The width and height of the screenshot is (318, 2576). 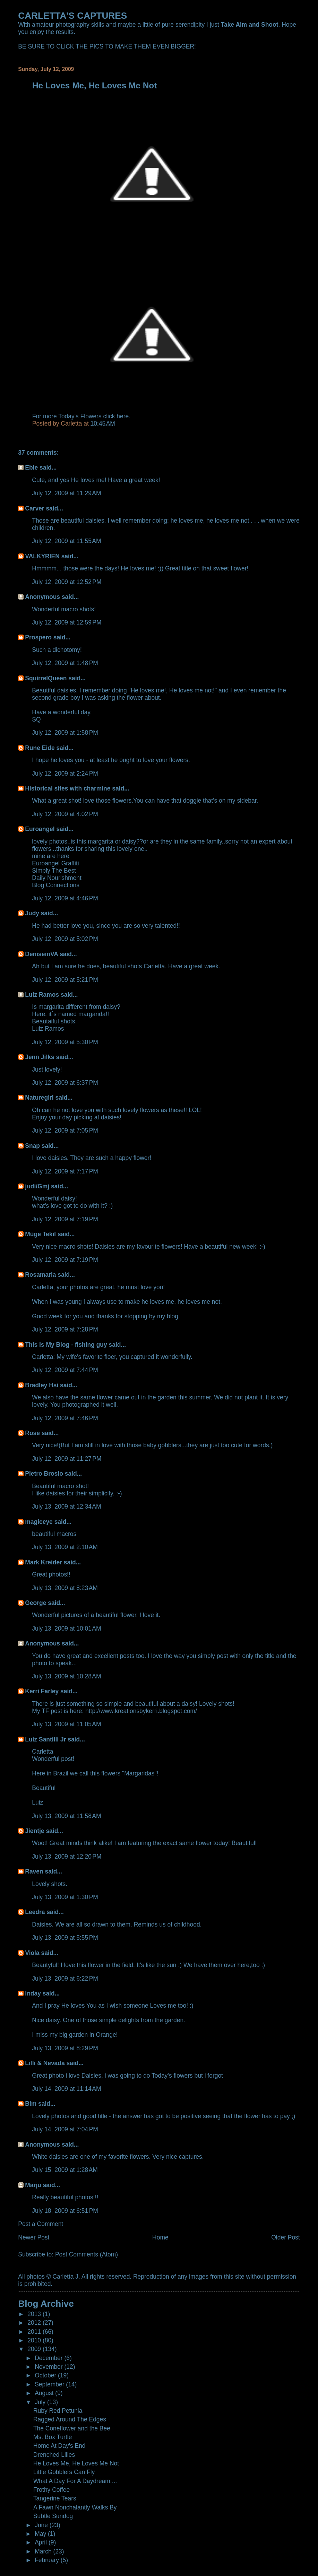 What do you see at coordinates (32, 1433) in the screenshot?
I see `Rose` at bounding box center [32, 1433].